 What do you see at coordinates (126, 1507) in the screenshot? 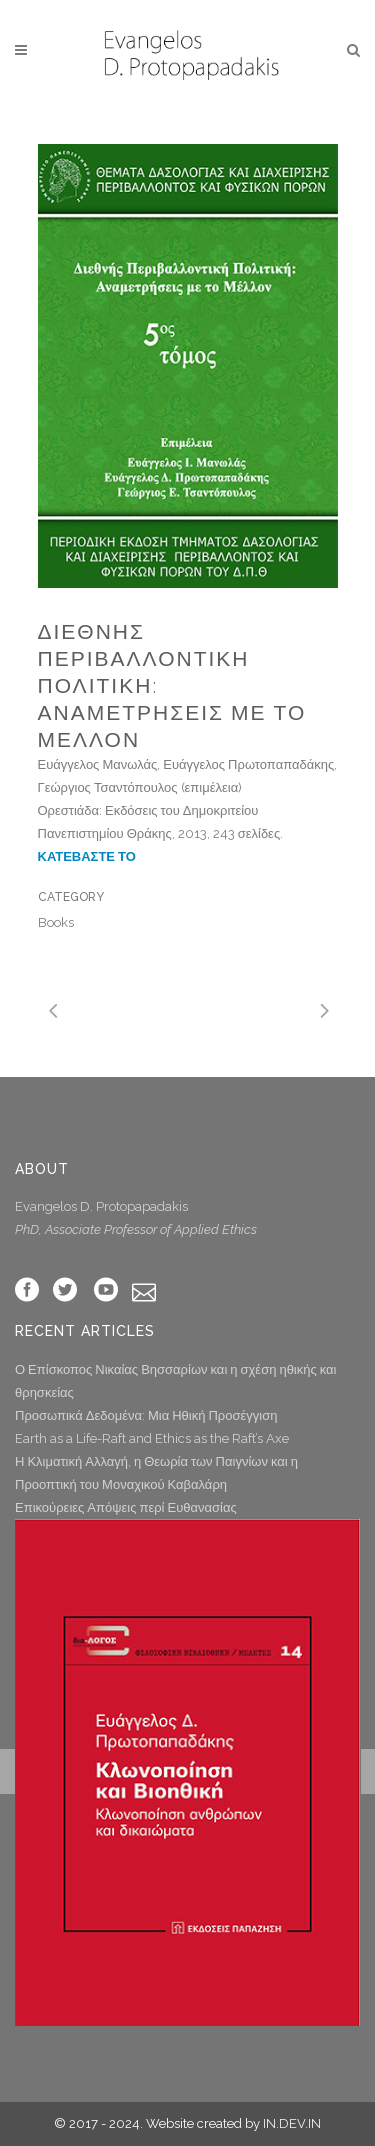
I see `Επικούρειες Απόψεις περί Ευθανασίας` at bounding box center [126, 1507].